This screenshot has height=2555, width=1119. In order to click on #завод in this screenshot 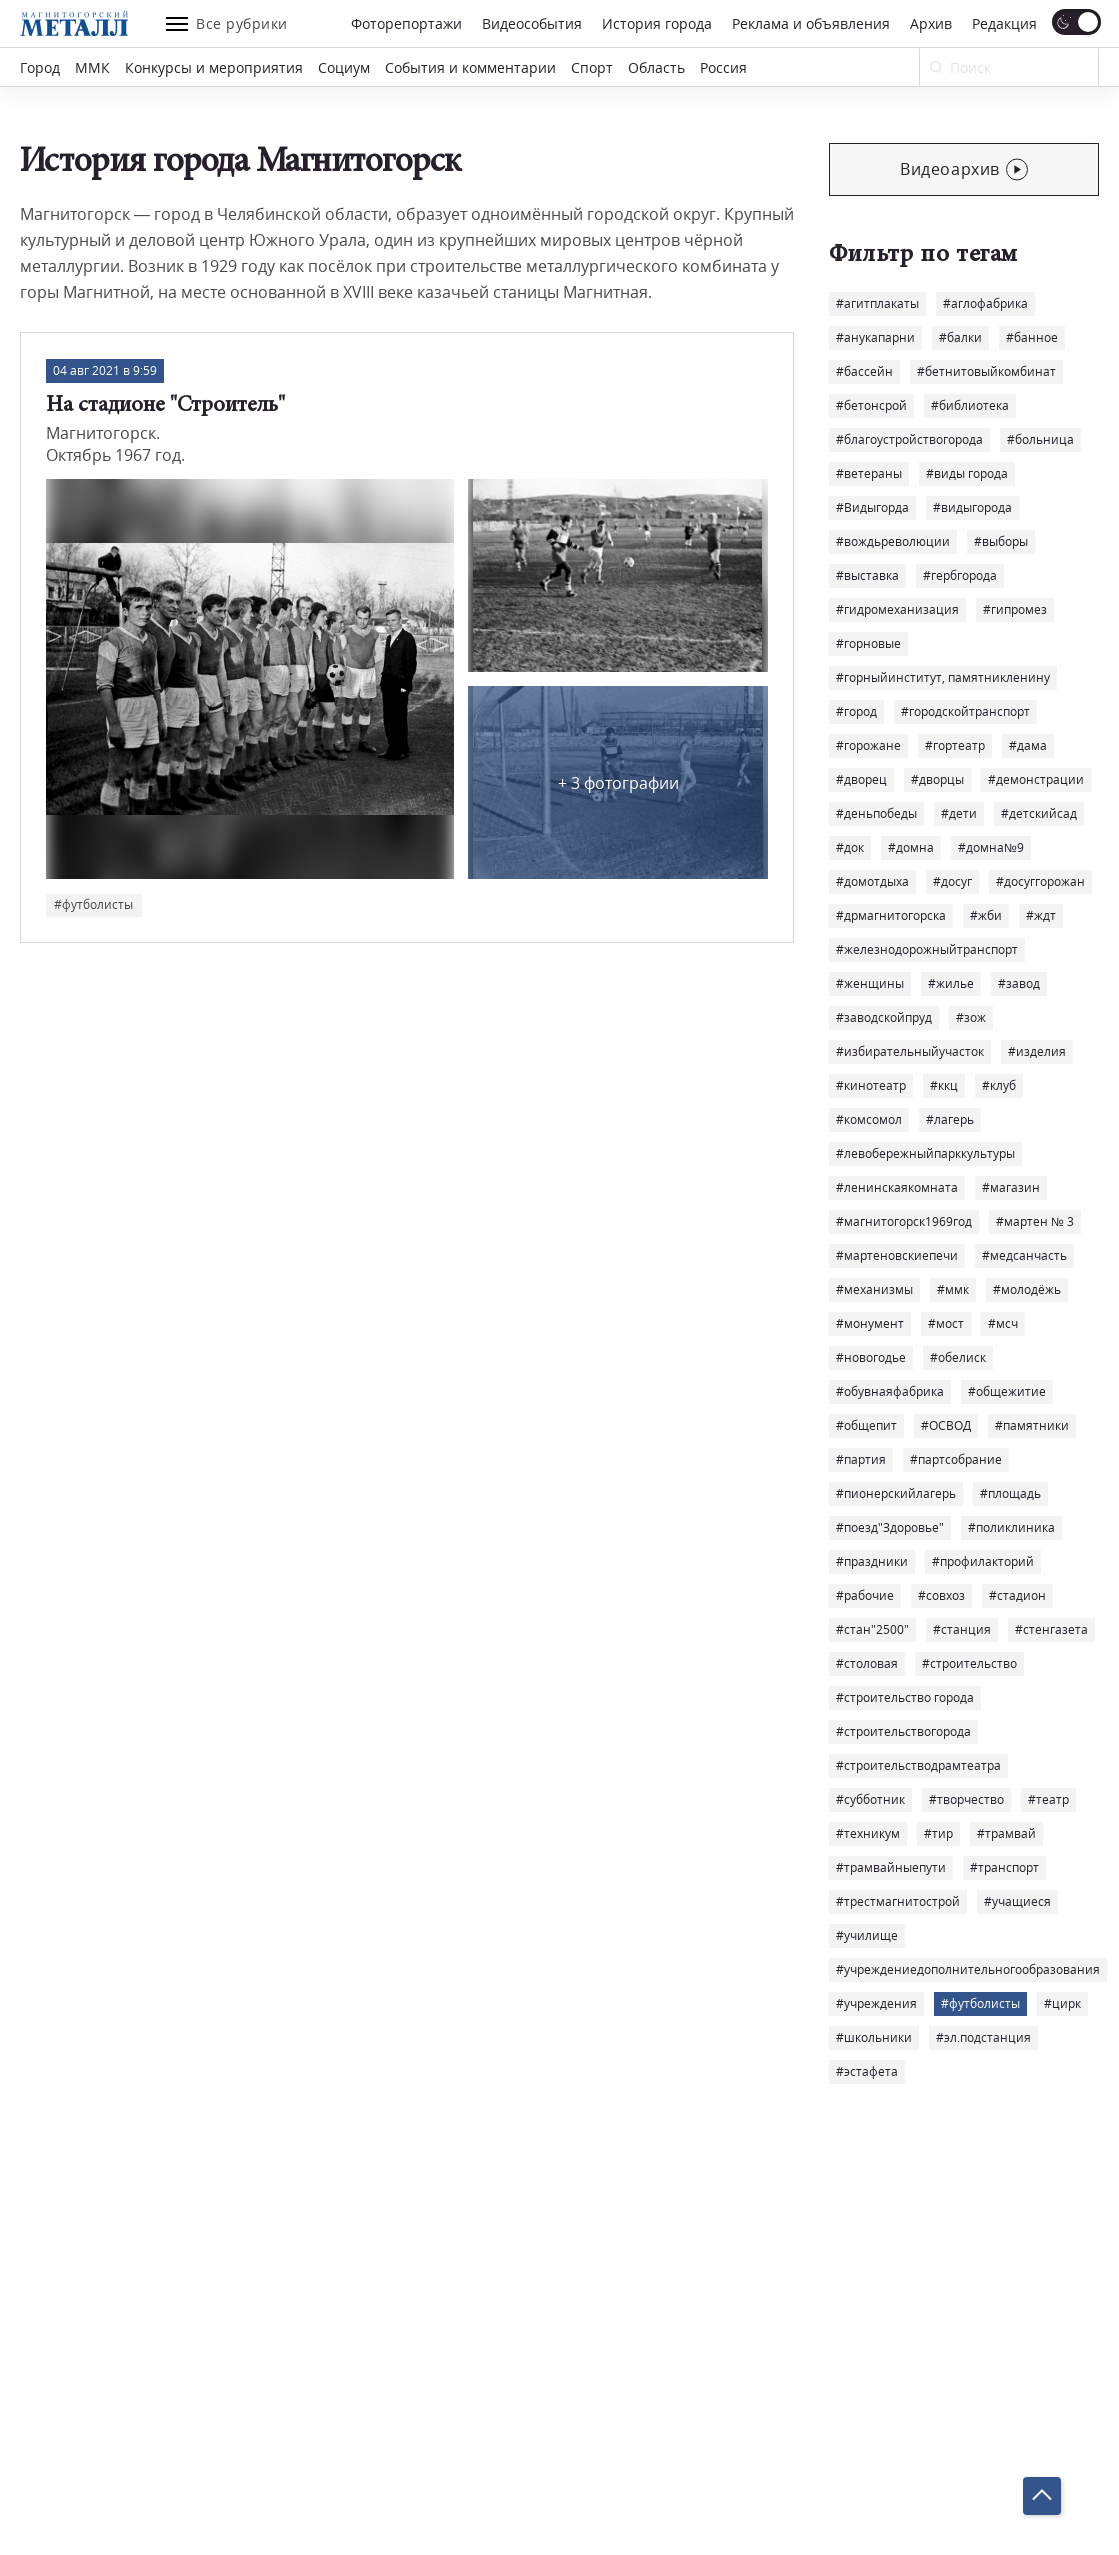, I will do `click(1019, 983)`.